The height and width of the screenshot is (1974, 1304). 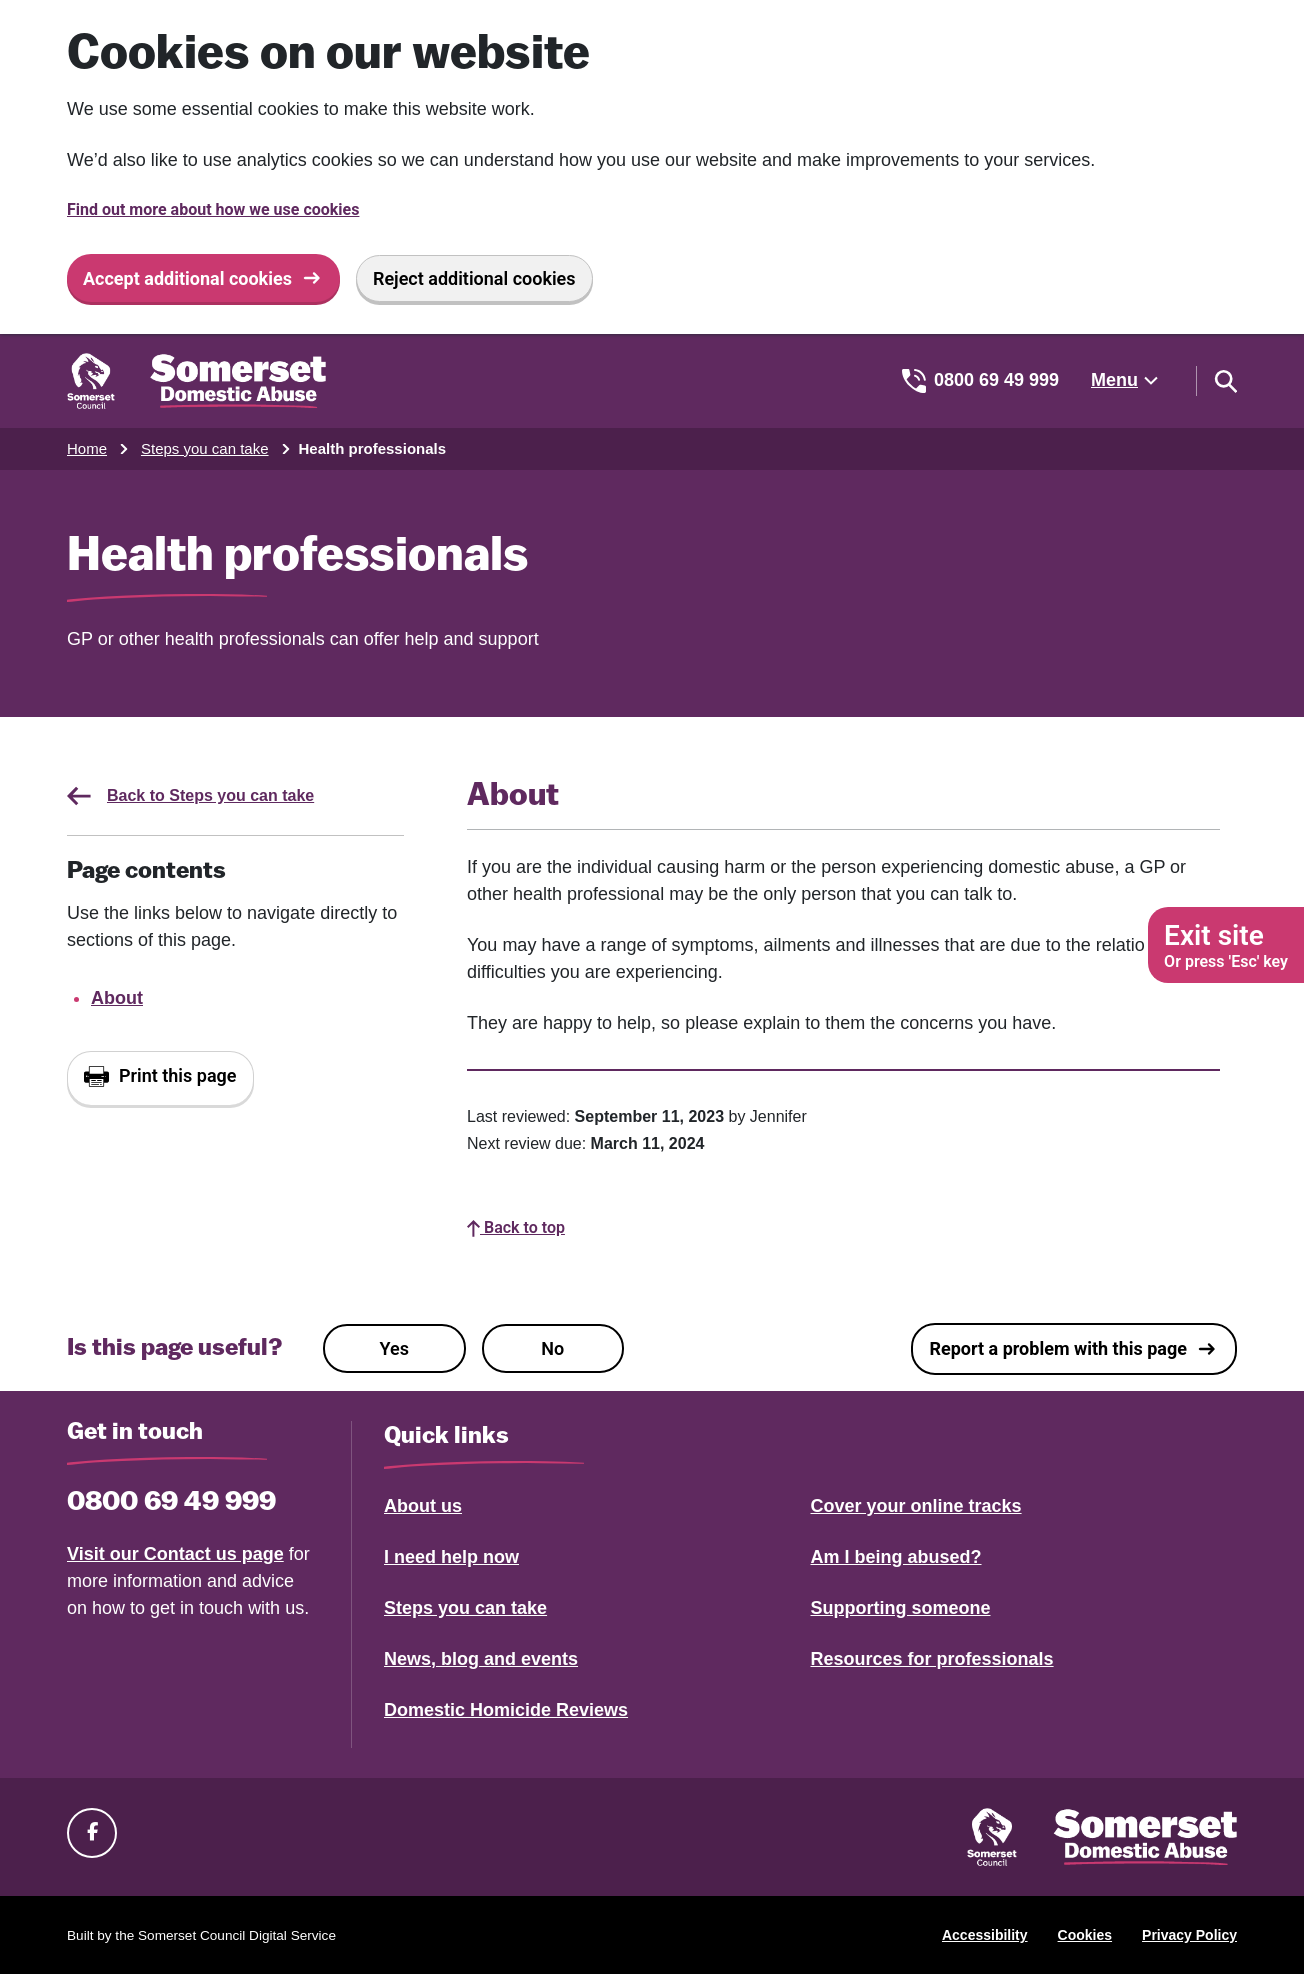 What do you see at coordinates (932, 1659) in the screenshot?
I see `Resources for professionals` at bounding box center [932, 1659].